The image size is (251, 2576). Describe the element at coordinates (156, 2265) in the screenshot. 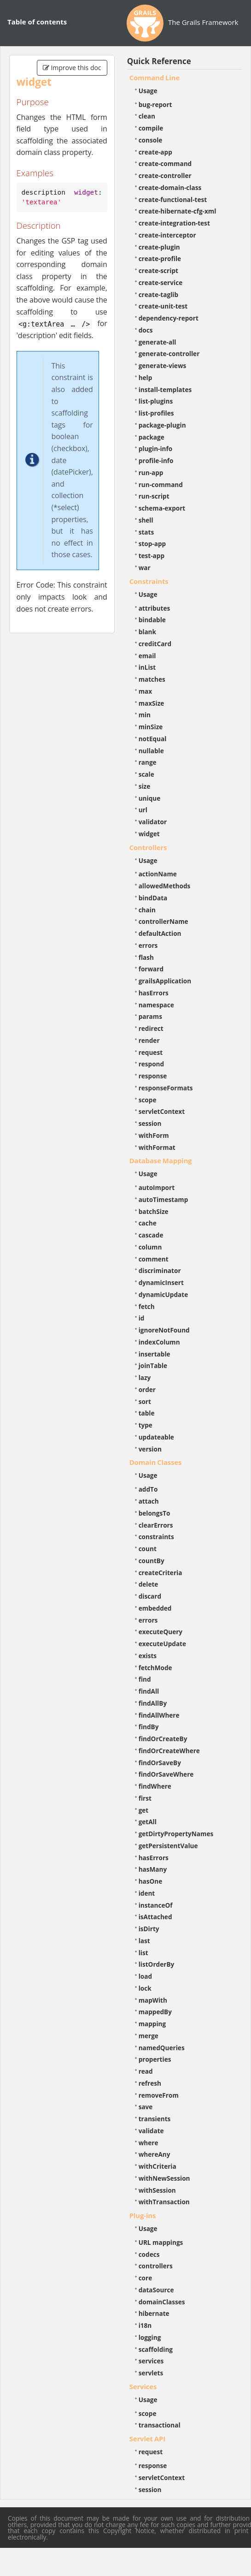

I see `controllers` at that location.